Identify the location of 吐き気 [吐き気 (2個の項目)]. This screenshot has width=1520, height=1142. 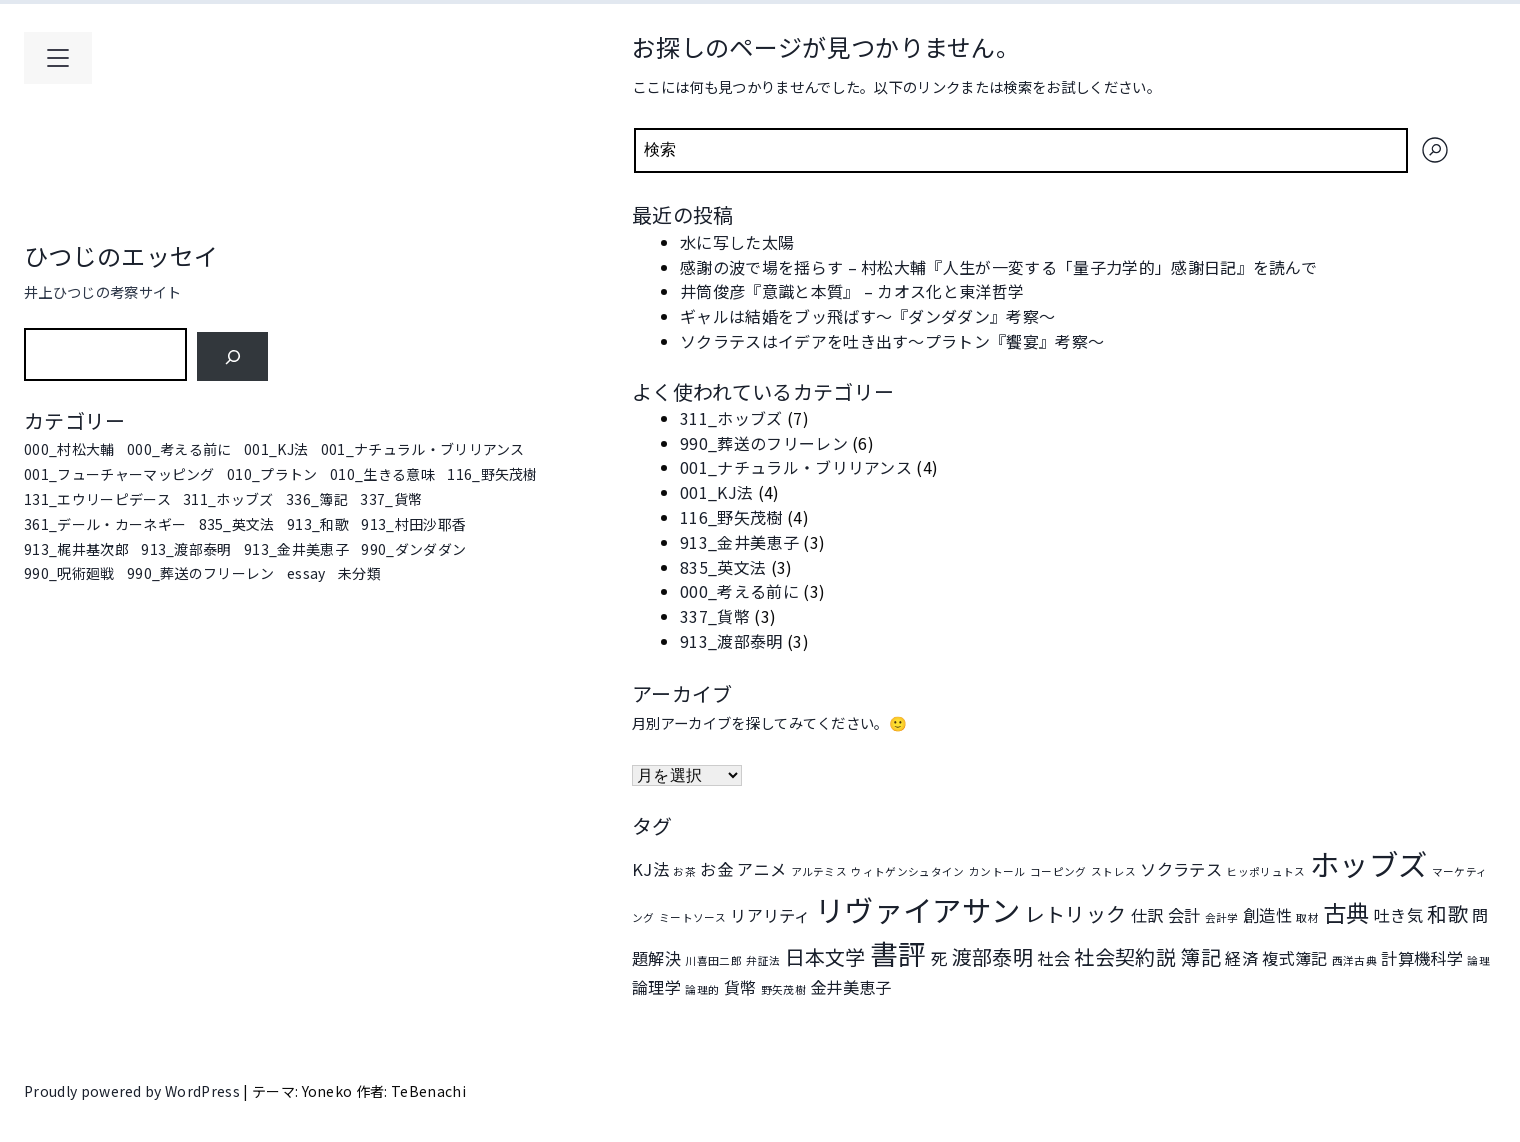
(1398, 915).